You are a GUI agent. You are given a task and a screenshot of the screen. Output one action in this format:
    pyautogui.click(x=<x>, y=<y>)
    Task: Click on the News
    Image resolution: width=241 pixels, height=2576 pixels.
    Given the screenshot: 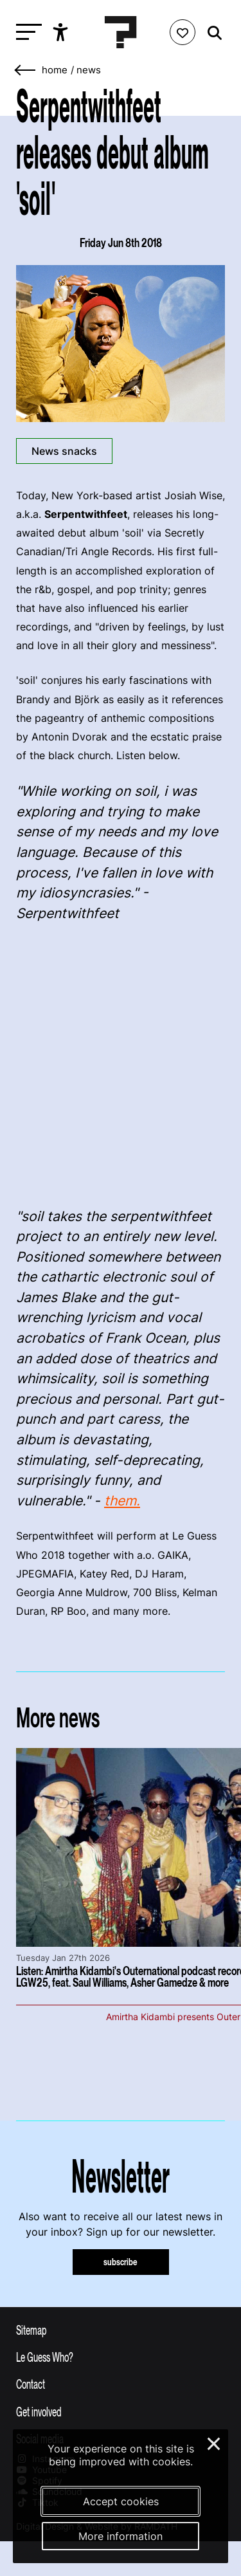 What is the action you would take?
    pyautogui.click(x=88, y=70)
    